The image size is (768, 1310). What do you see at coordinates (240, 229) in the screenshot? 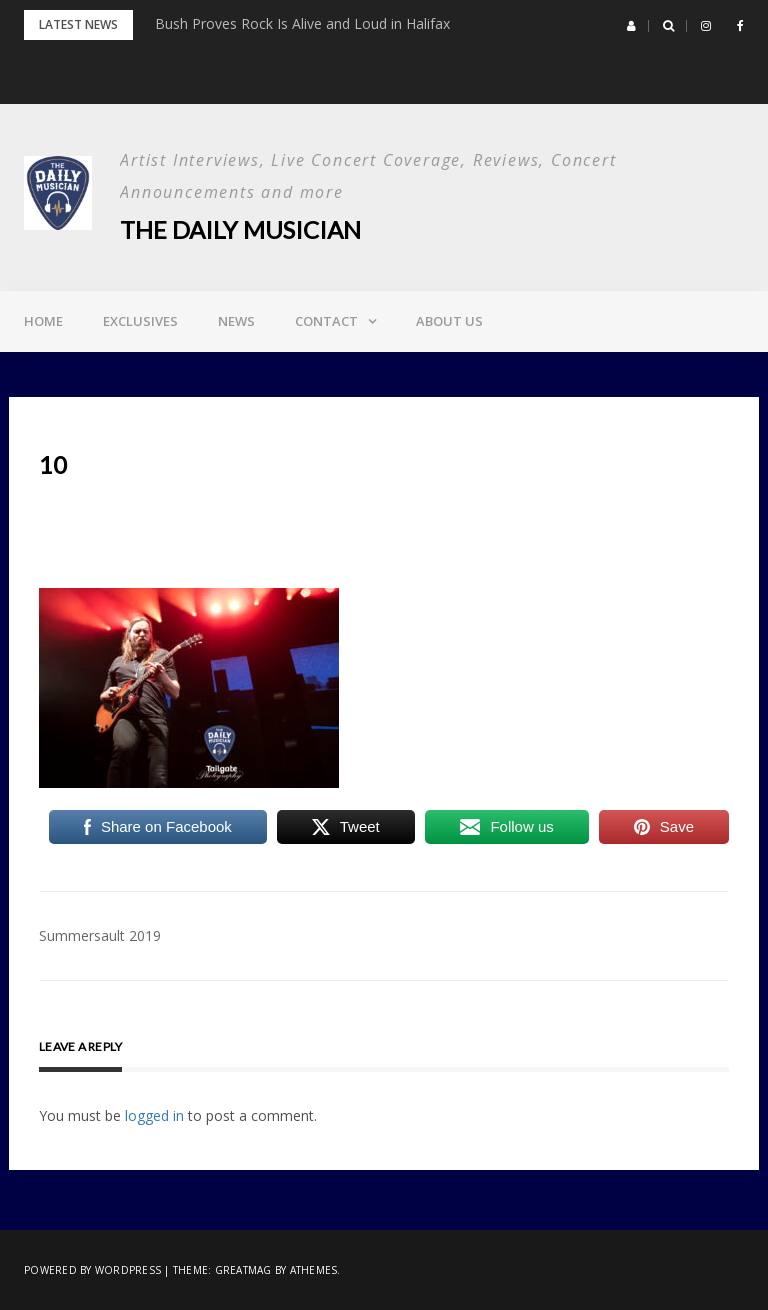
I see `The Daily Musician` at bounding box center [240, 229].